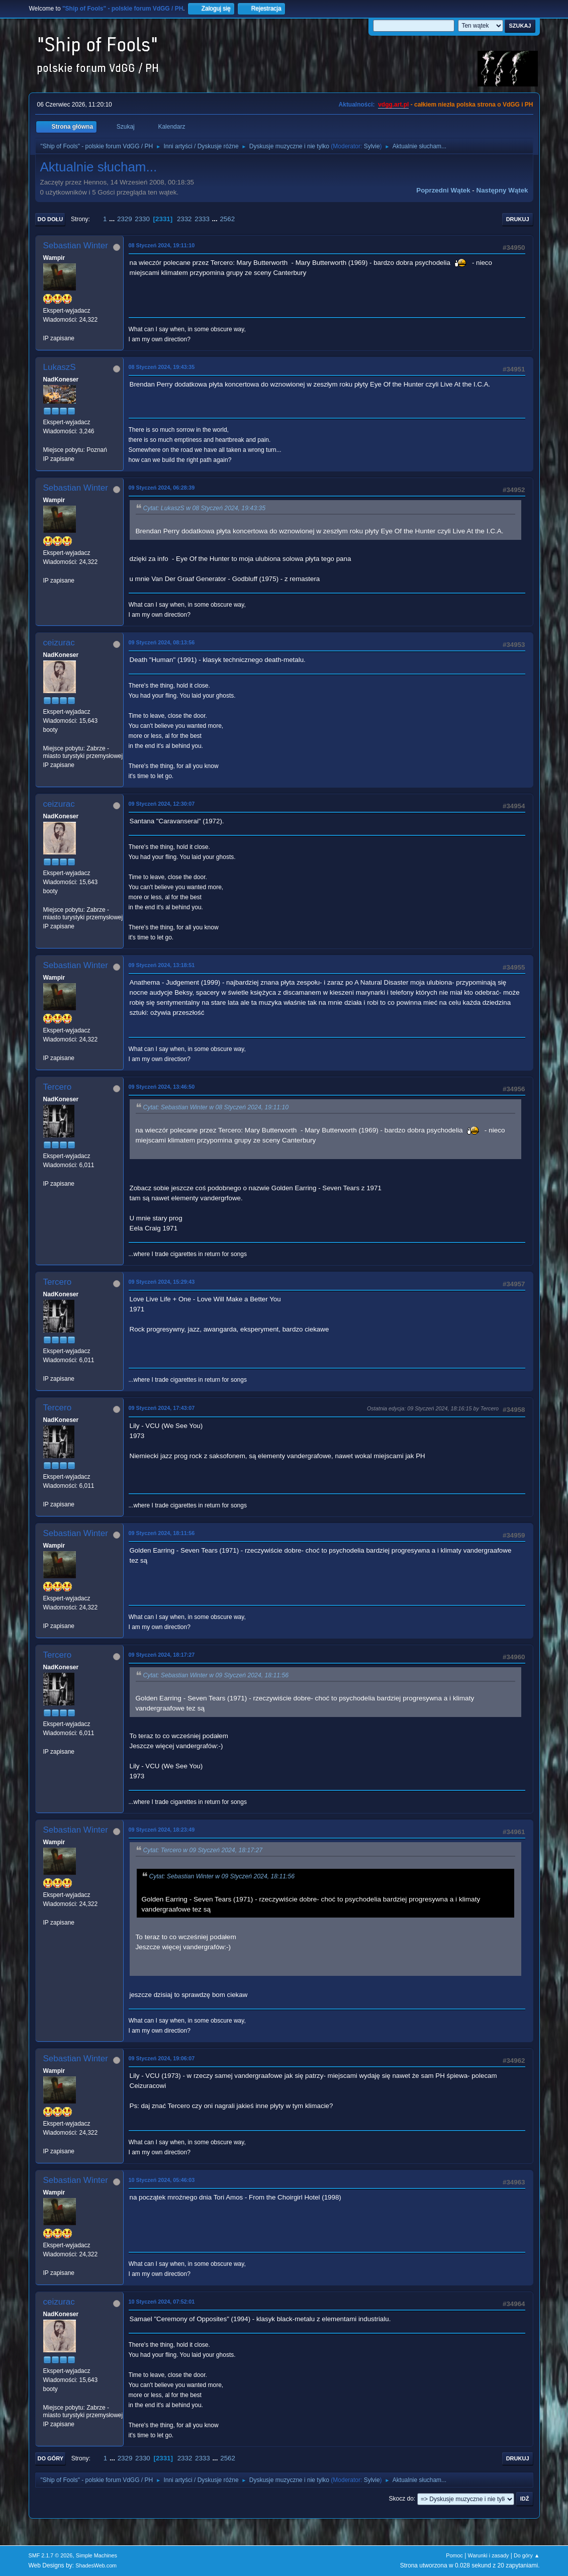 This screenshot has height=2576, width=568. What do you see at coordinates (51, 2555) in the screenshot?
I see `SMF 2.1.7 © 2026` at bounding box center [51, 2555].